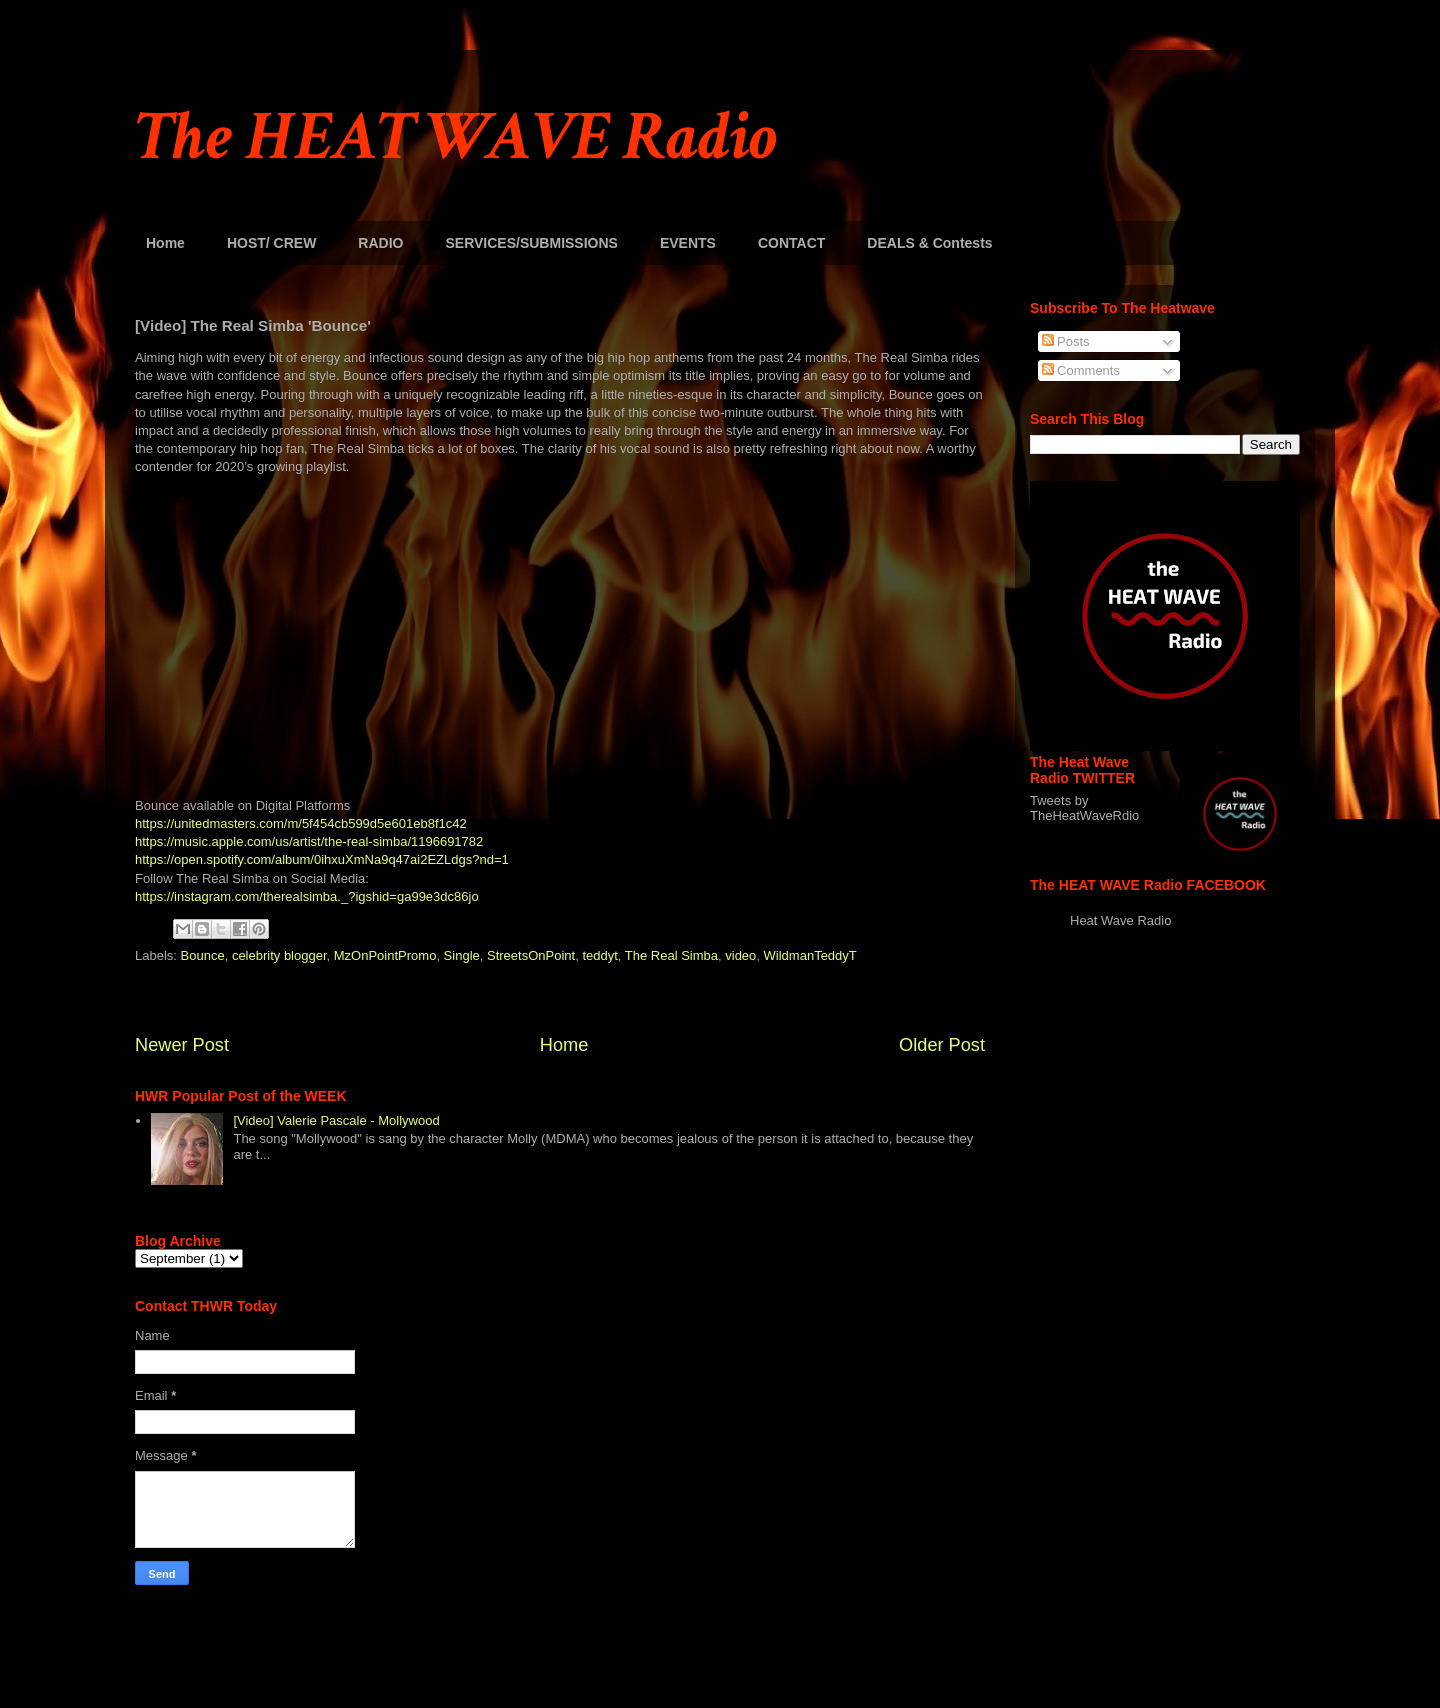 Image resolution: width=1440 pixels, height=1708 pixels. What do you see at coordinates (1081, 370) in the screenshot?
I see `Comments` at bounding box center [1081, 370].